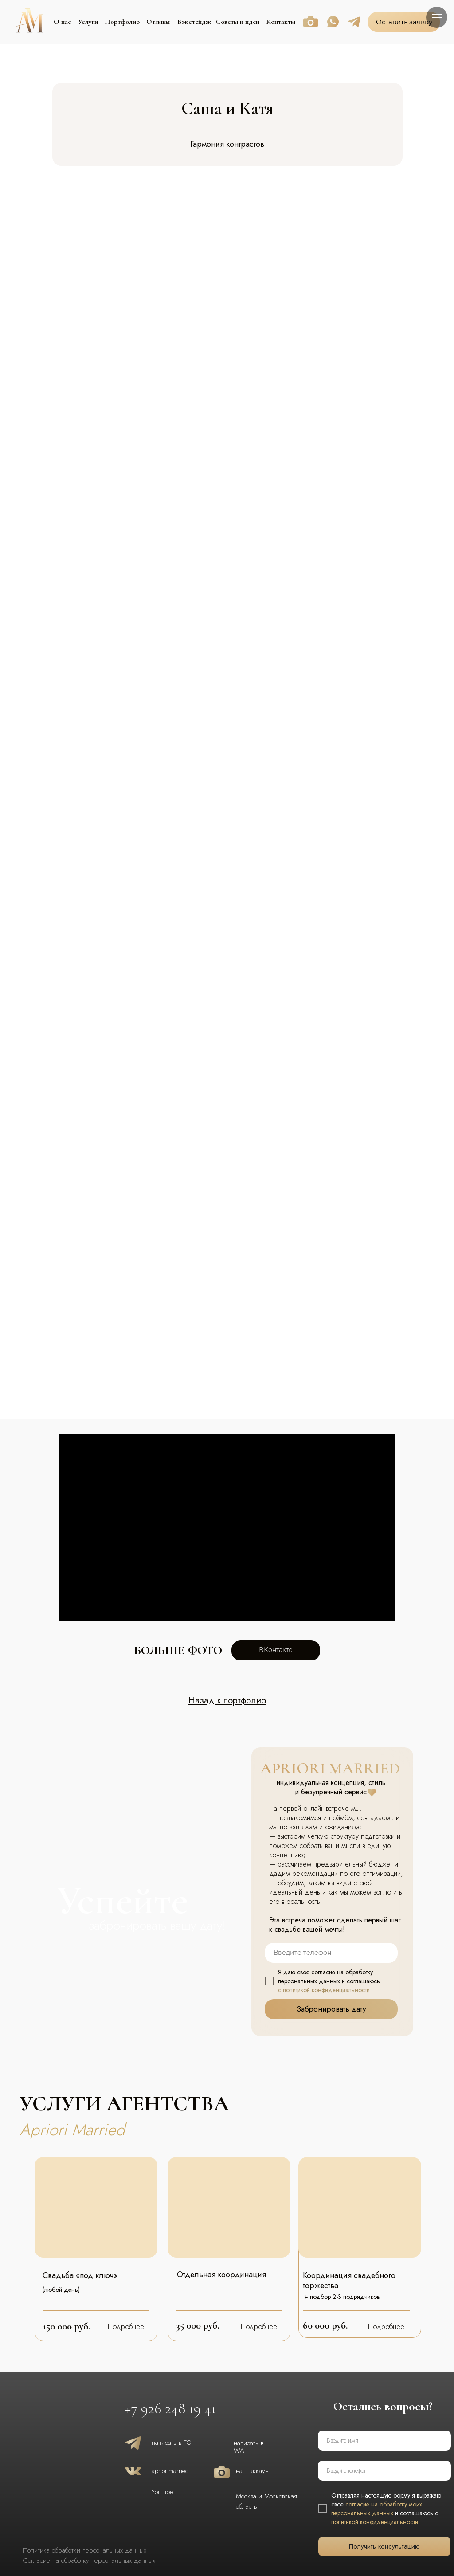  I want to click on Политика обработки персональных данных, so click(84, 2550).